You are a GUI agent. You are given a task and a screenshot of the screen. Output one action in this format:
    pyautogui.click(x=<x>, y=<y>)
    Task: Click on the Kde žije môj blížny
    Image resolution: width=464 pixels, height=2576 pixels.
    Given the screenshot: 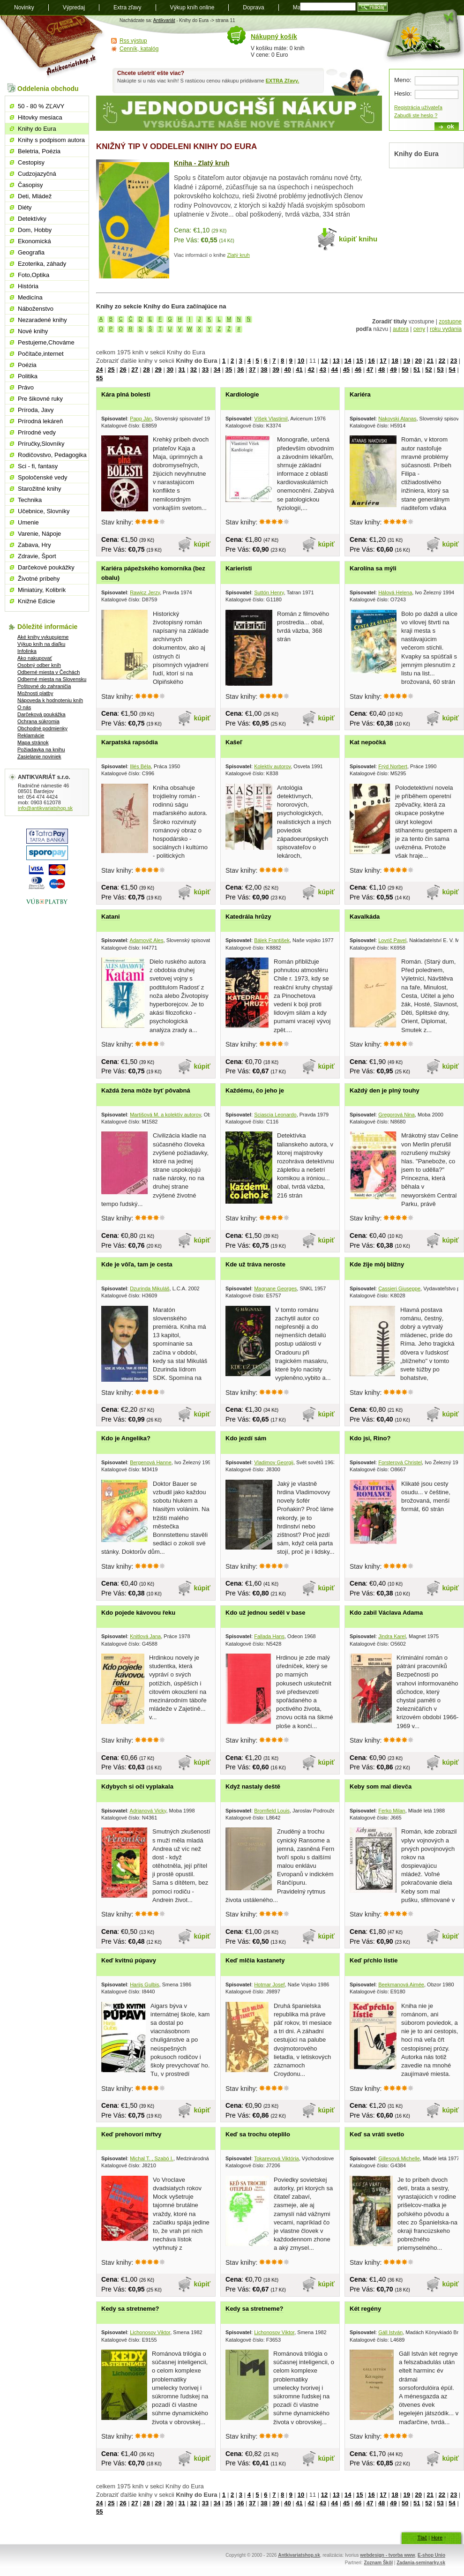 What is the action you would take?
    pyautogui.click(x=377, y=1264)
    